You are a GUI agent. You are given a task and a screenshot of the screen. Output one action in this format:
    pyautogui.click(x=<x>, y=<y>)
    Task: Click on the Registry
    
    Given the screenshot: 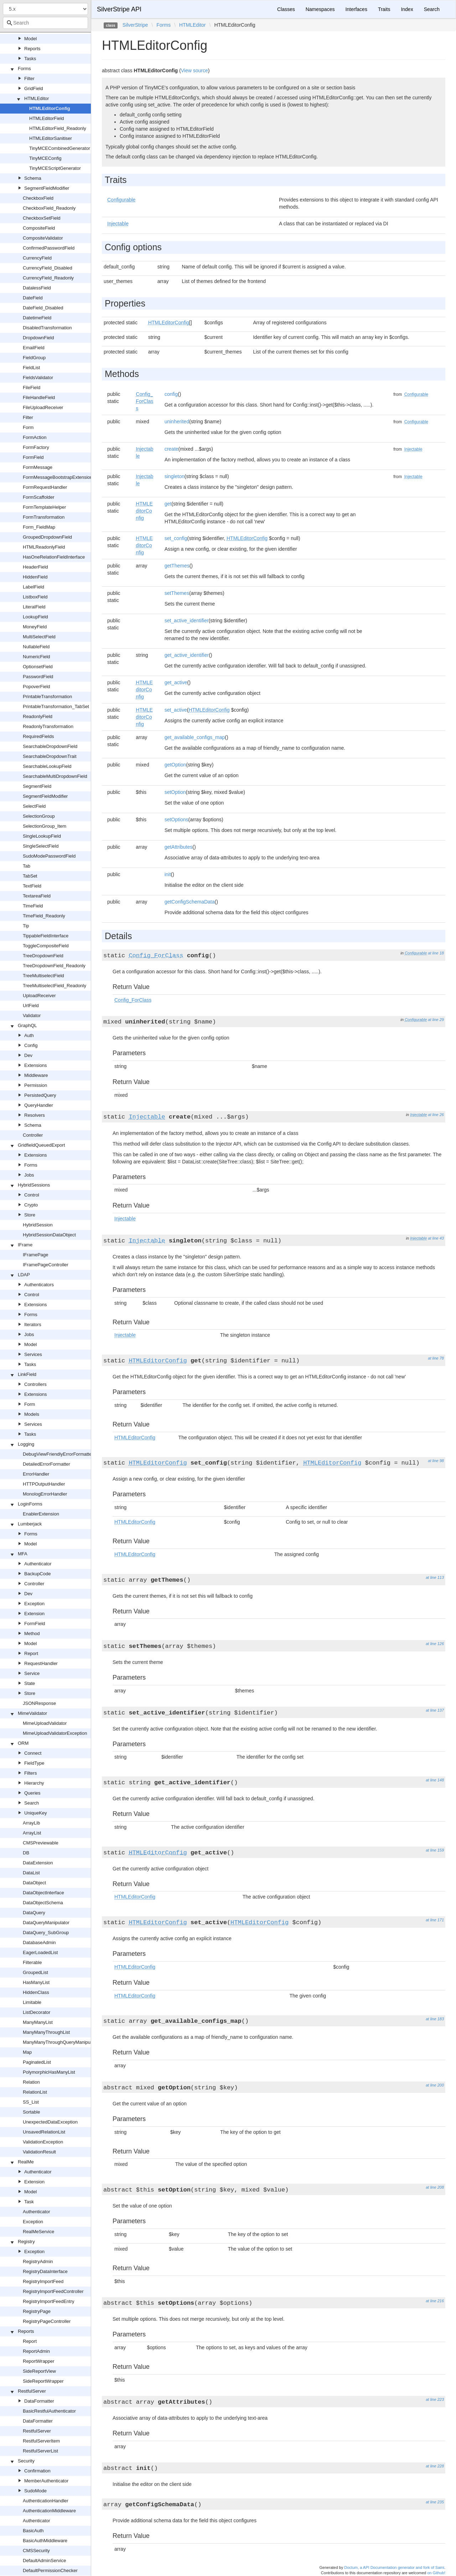 What is the action you would take?
    pyautogui.click(x=26, y=2241)
    